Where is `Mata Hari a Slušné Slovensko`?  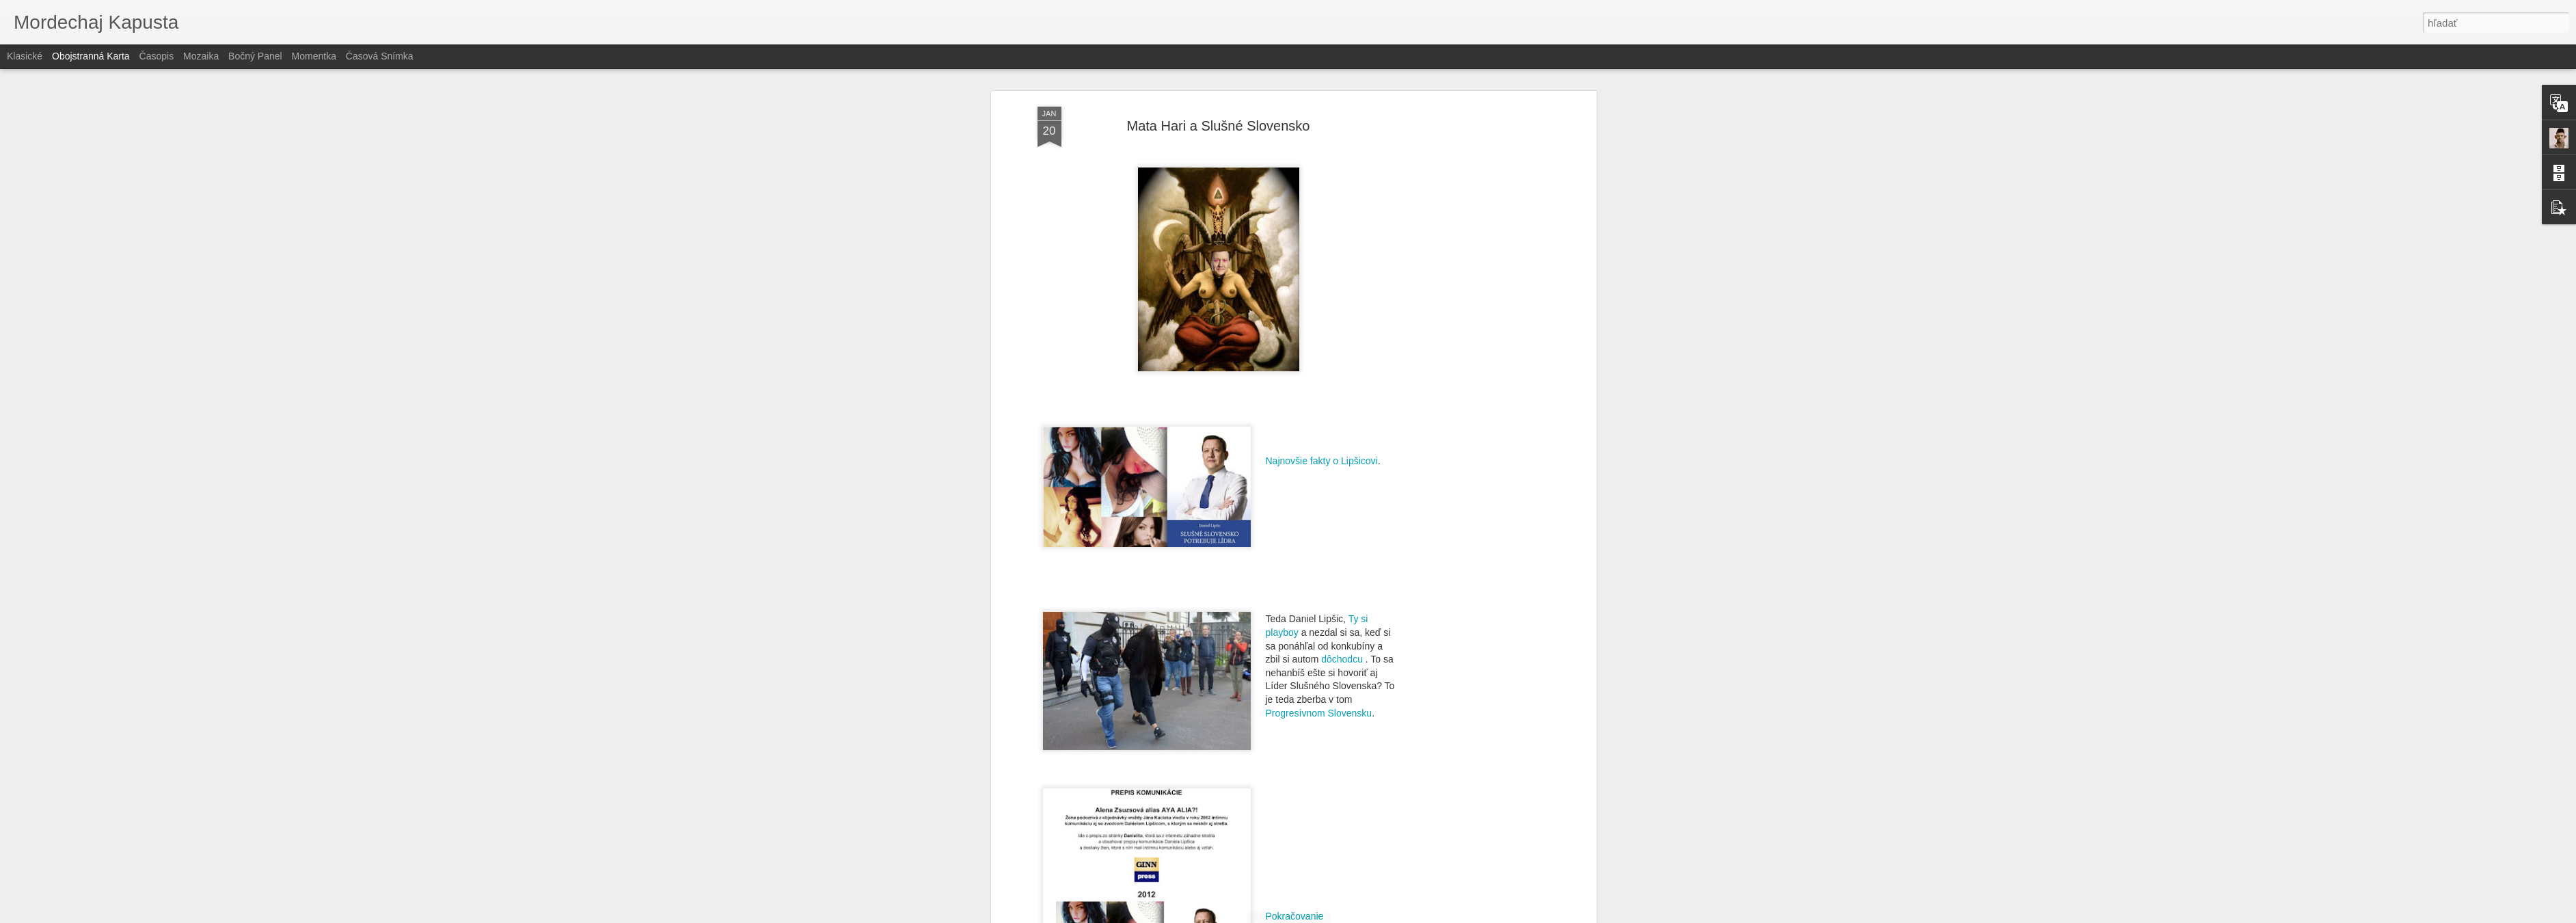 Mata Hari a Slušné Slovensko is located at coordinates (1218, 125).